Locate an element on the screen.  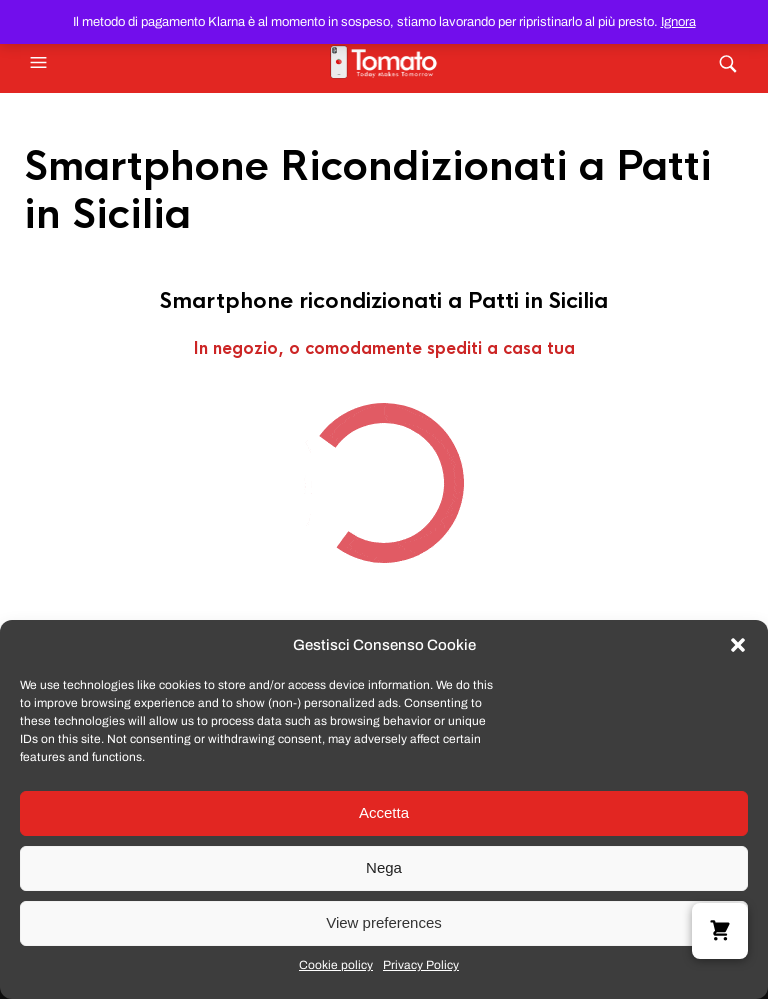
Cookie policy is located at coordinates (336, 965).